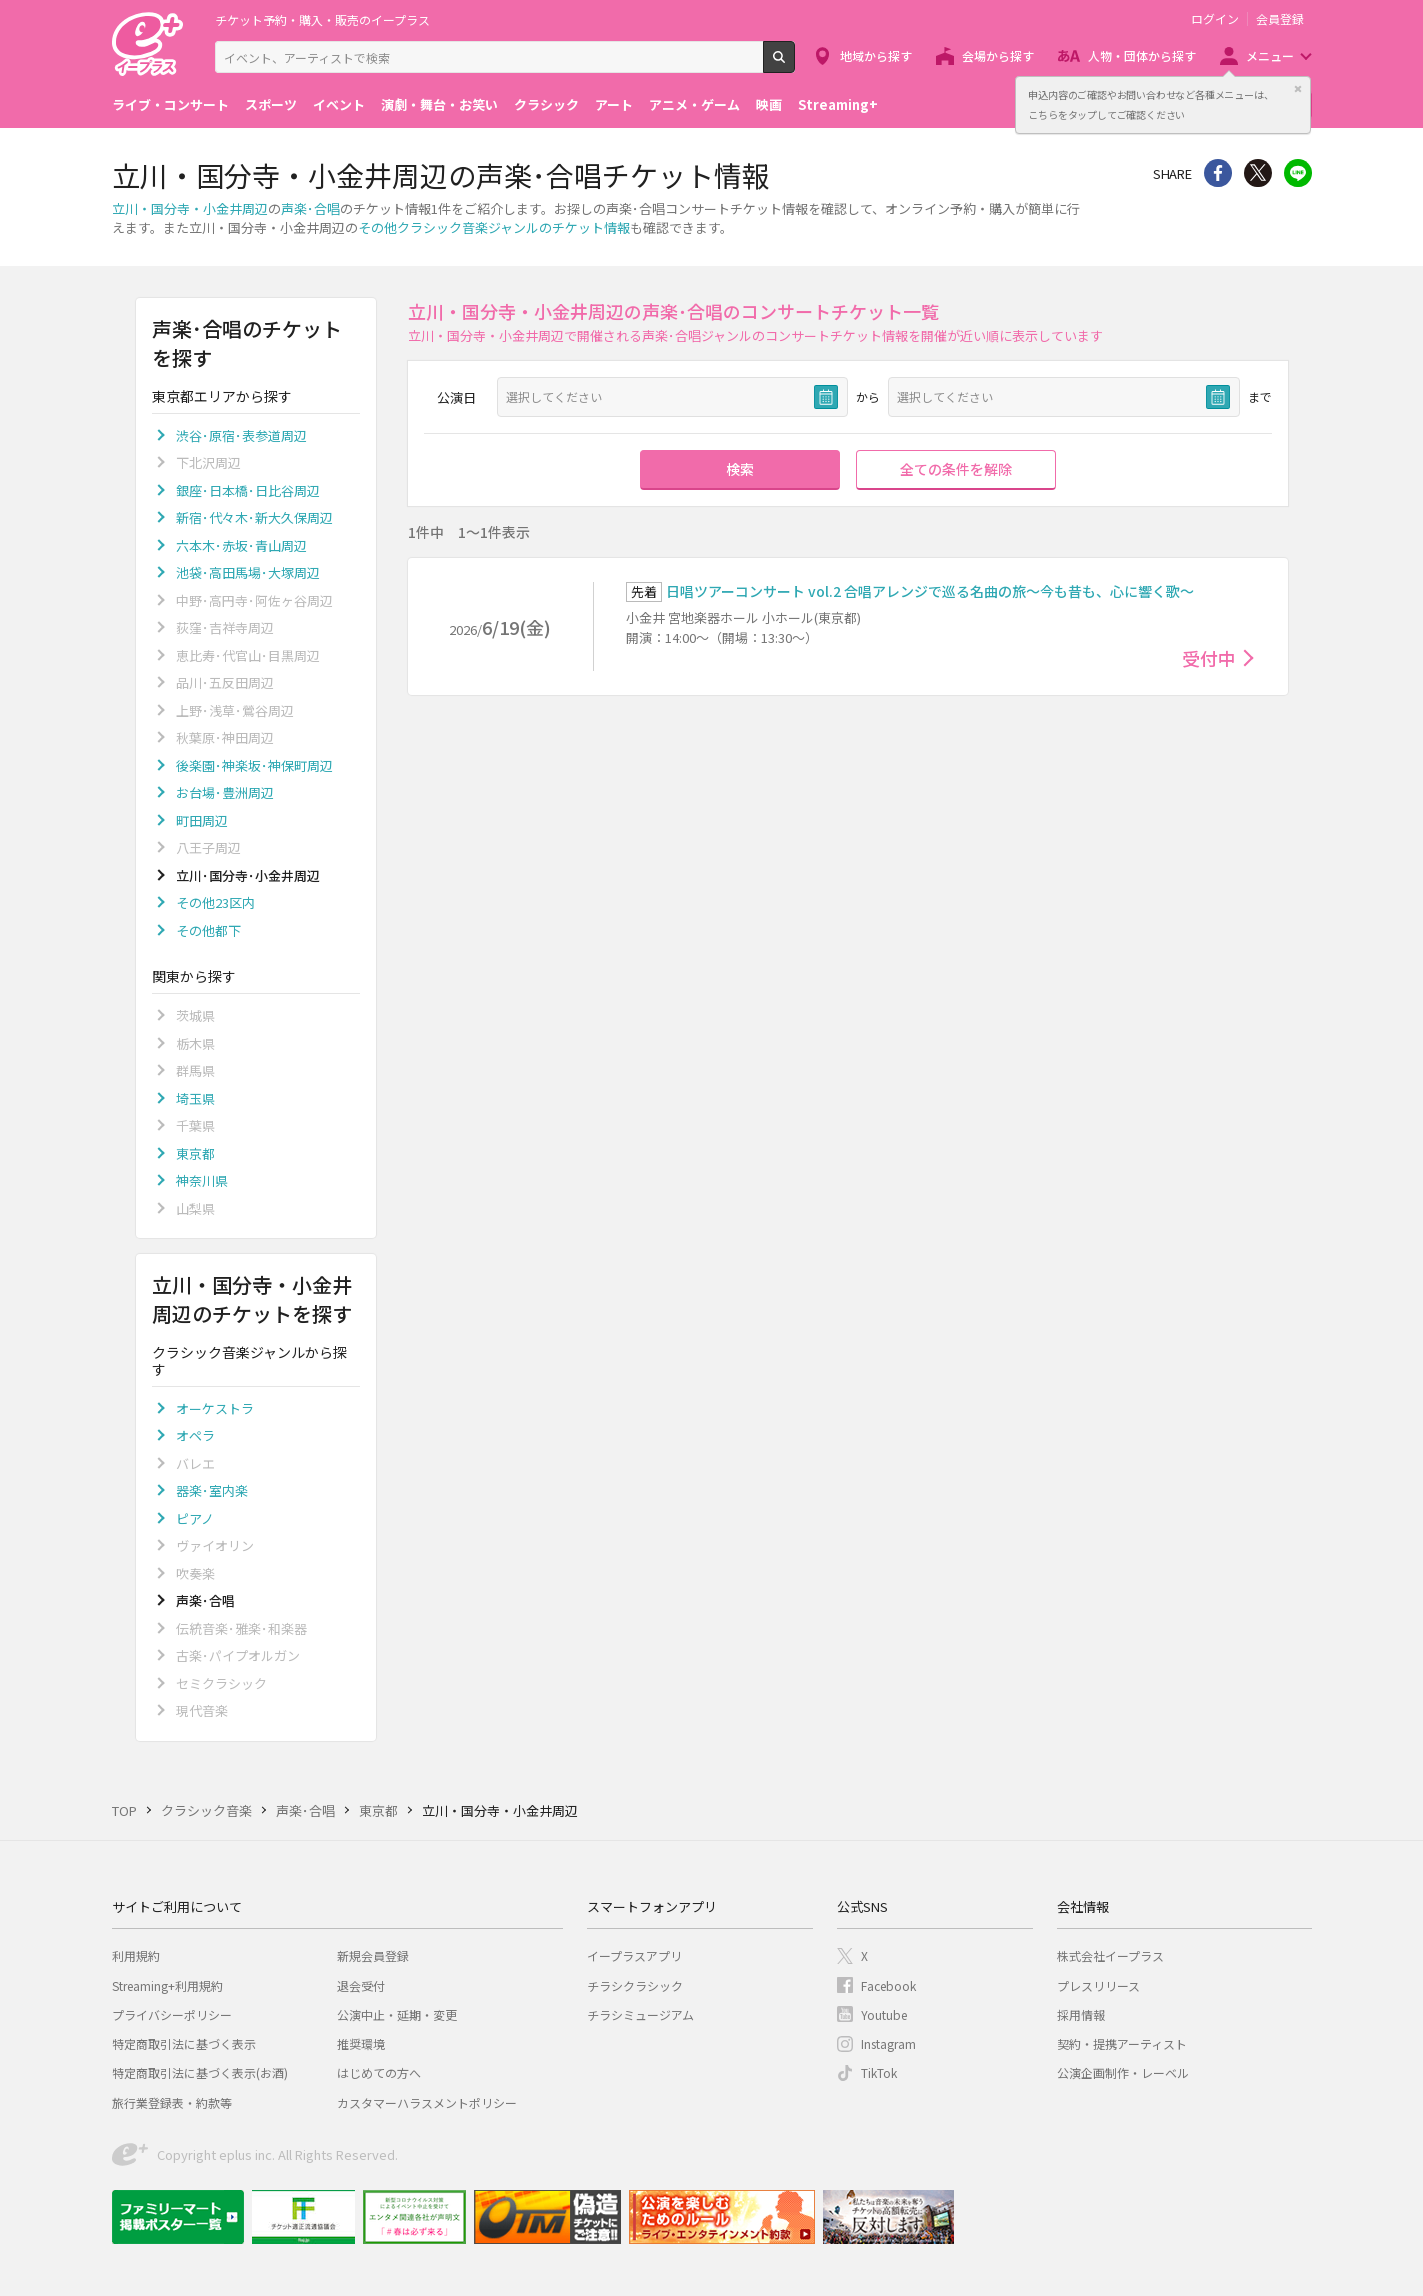 Image resolution: width=1423 pixels, height=2296 pixels. Describe the element at coordinates (1270, 55) in the screenshot. I see `メニュー [button]` at that location.